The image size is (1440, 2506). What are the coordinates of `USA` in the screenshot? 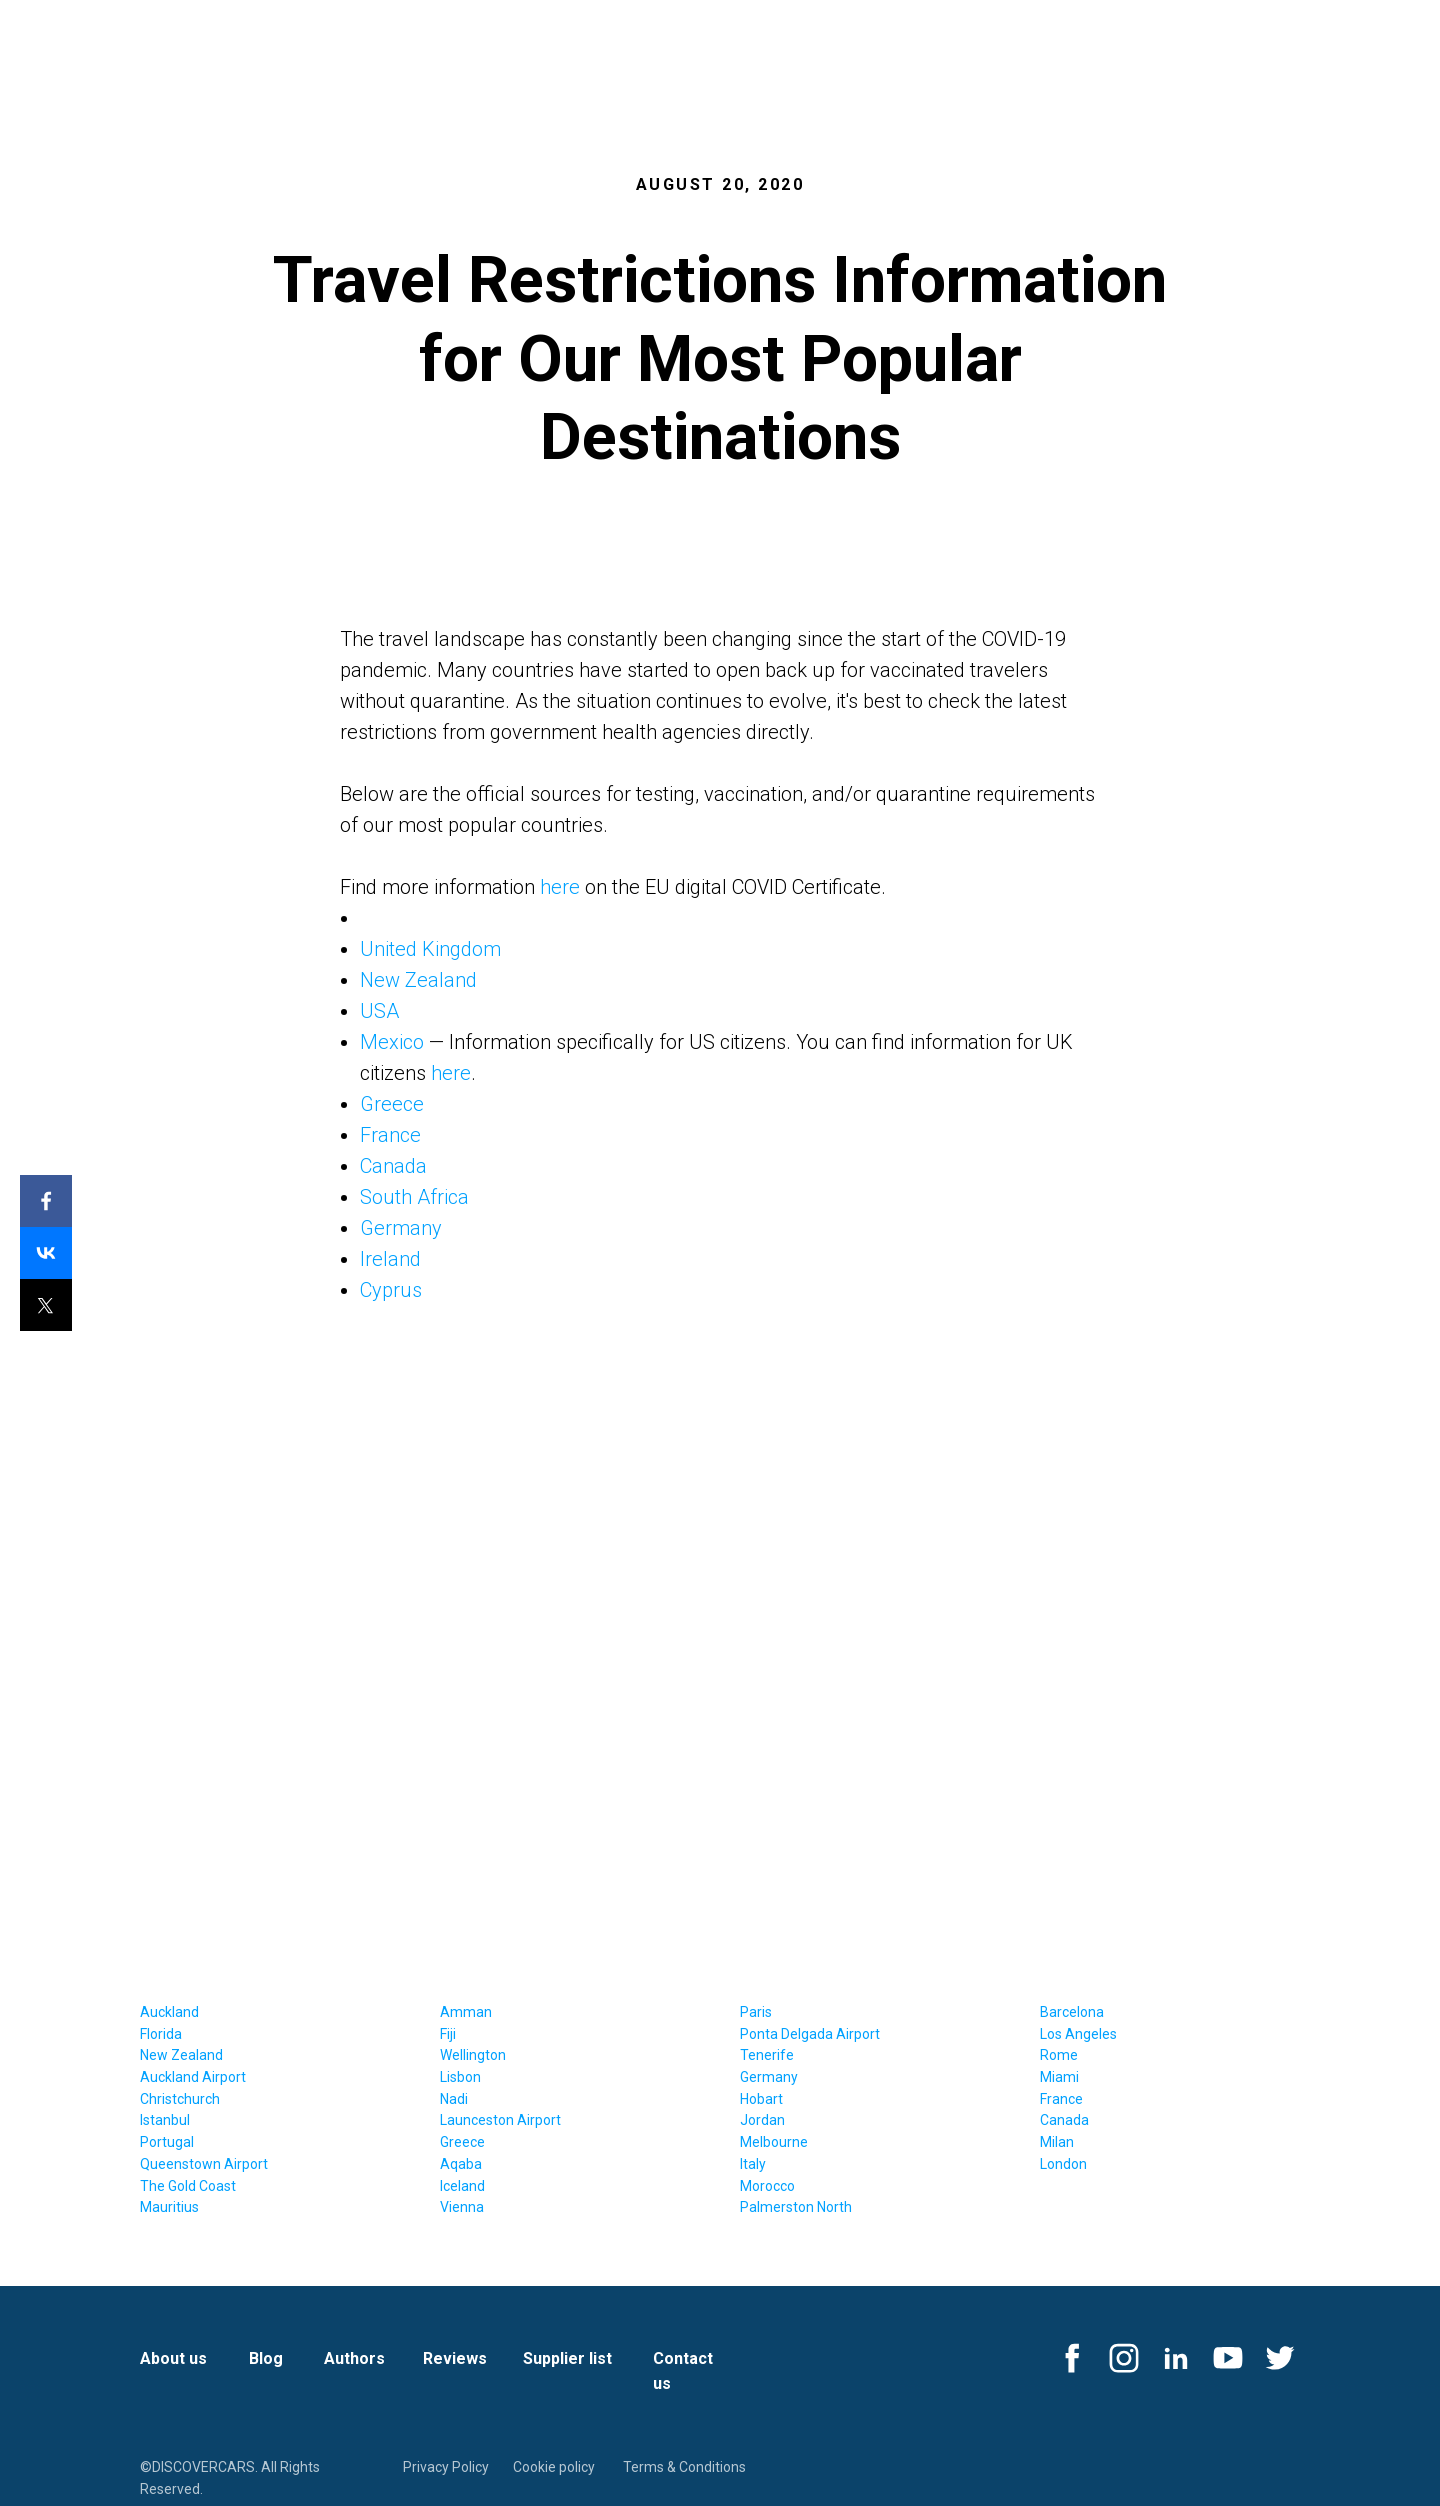 It's located at (379, 1011).